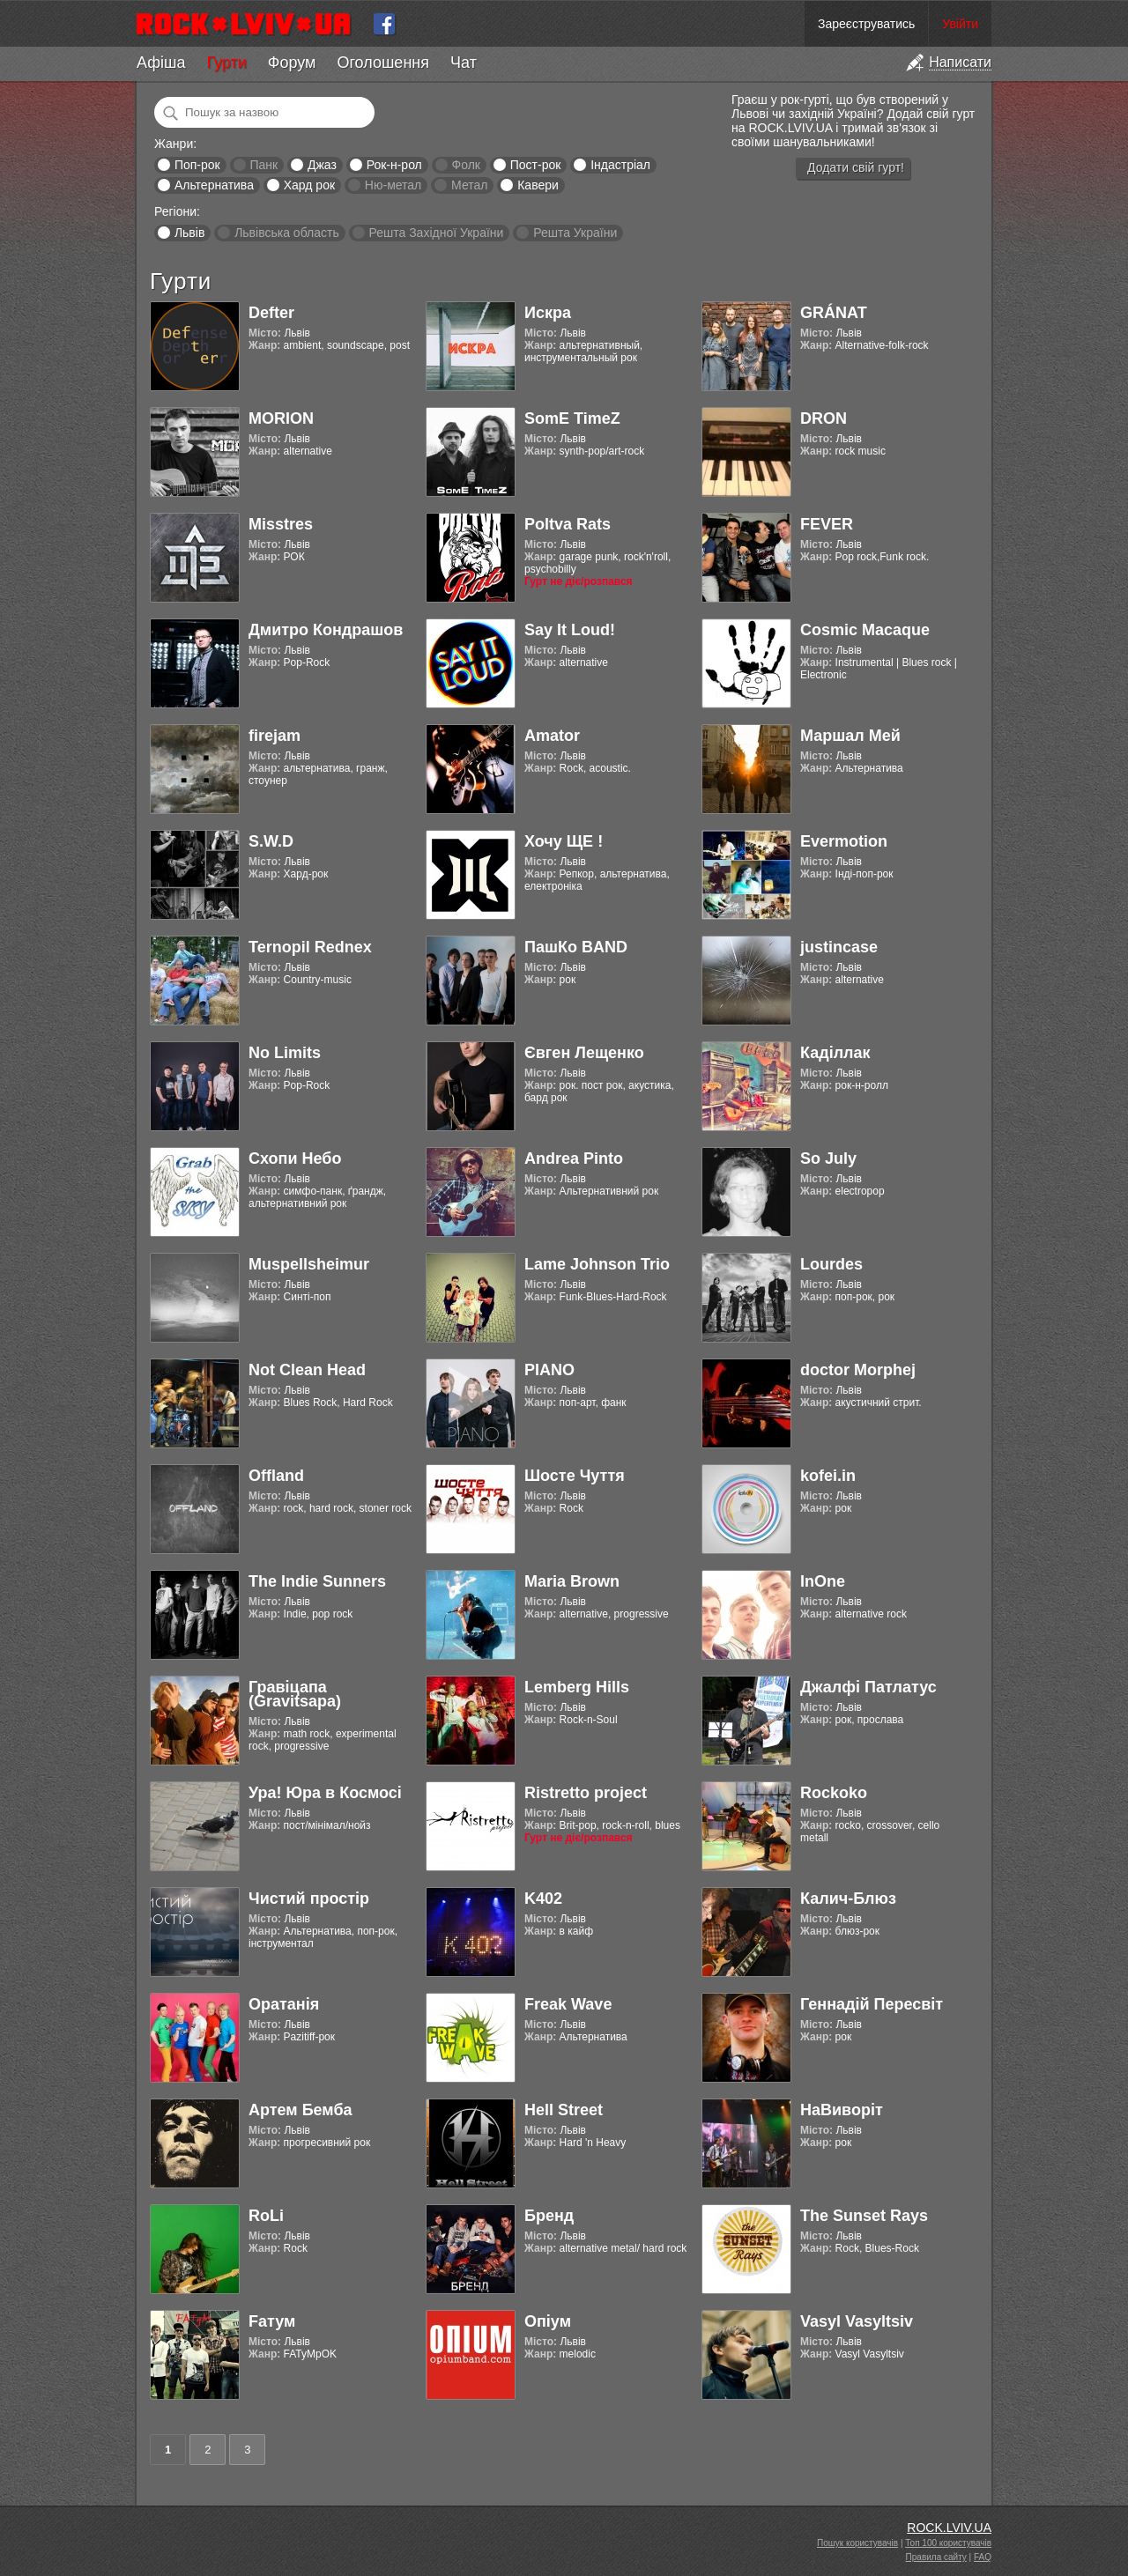 The width and height of the screenshot is (1128, 2576). I want to click on Искра, so click(547, 313).